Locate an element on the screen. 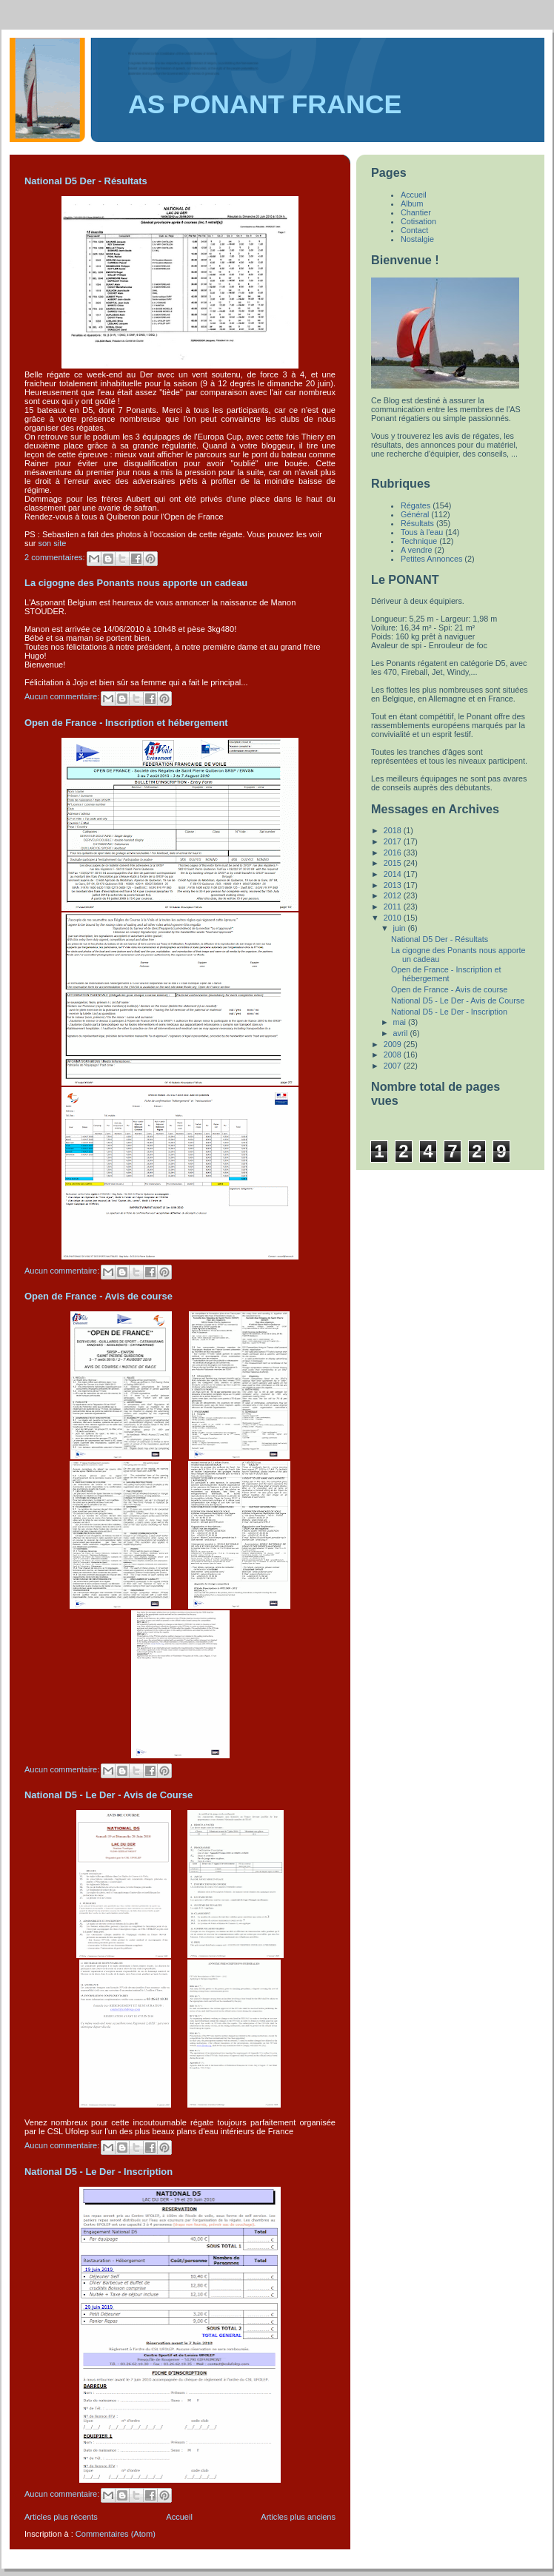 Image resolution: width=554 pixels, height=2576 pixels. Cotisation is located at coordinates (418, 221).